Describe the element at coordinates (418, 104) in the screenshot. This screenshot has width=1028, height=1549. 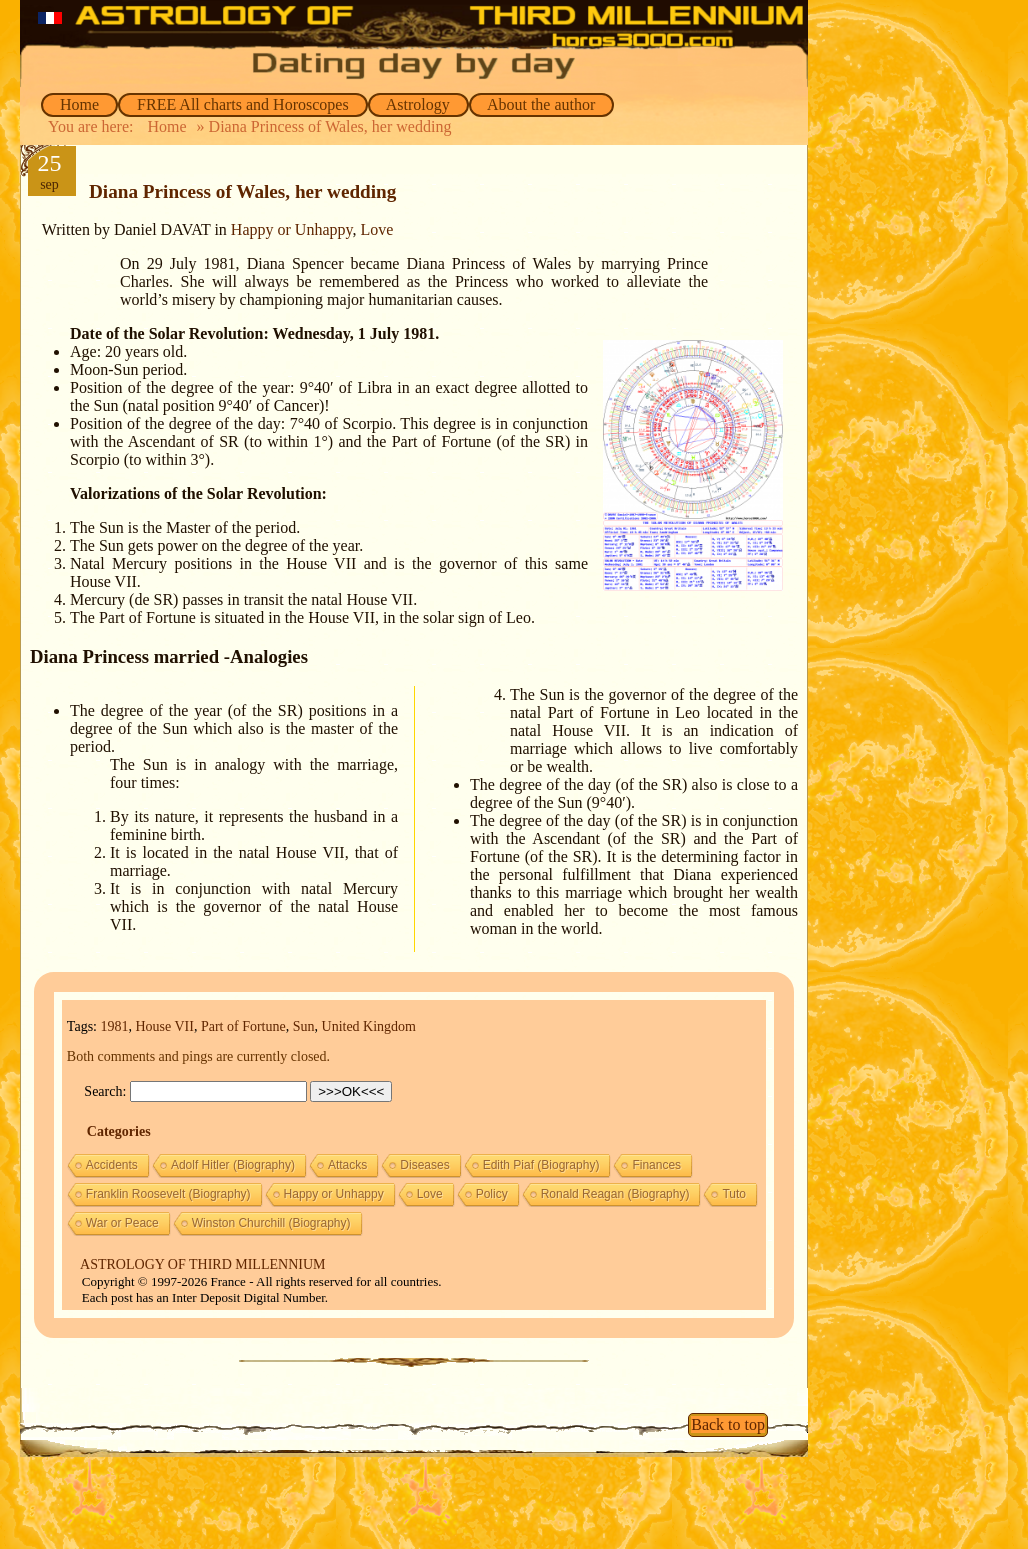
I see `Astrology` at that location.